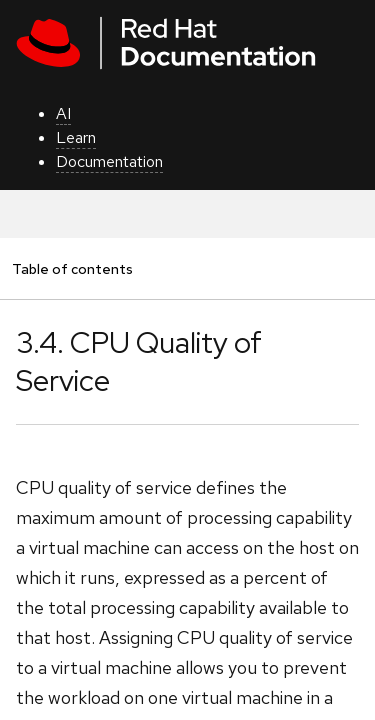 The width and height of the screenshot is (375, 720). What do you see at coordinates (76, 137) in the screenshot?
I see `Learn` at bounding box center [76, 137].